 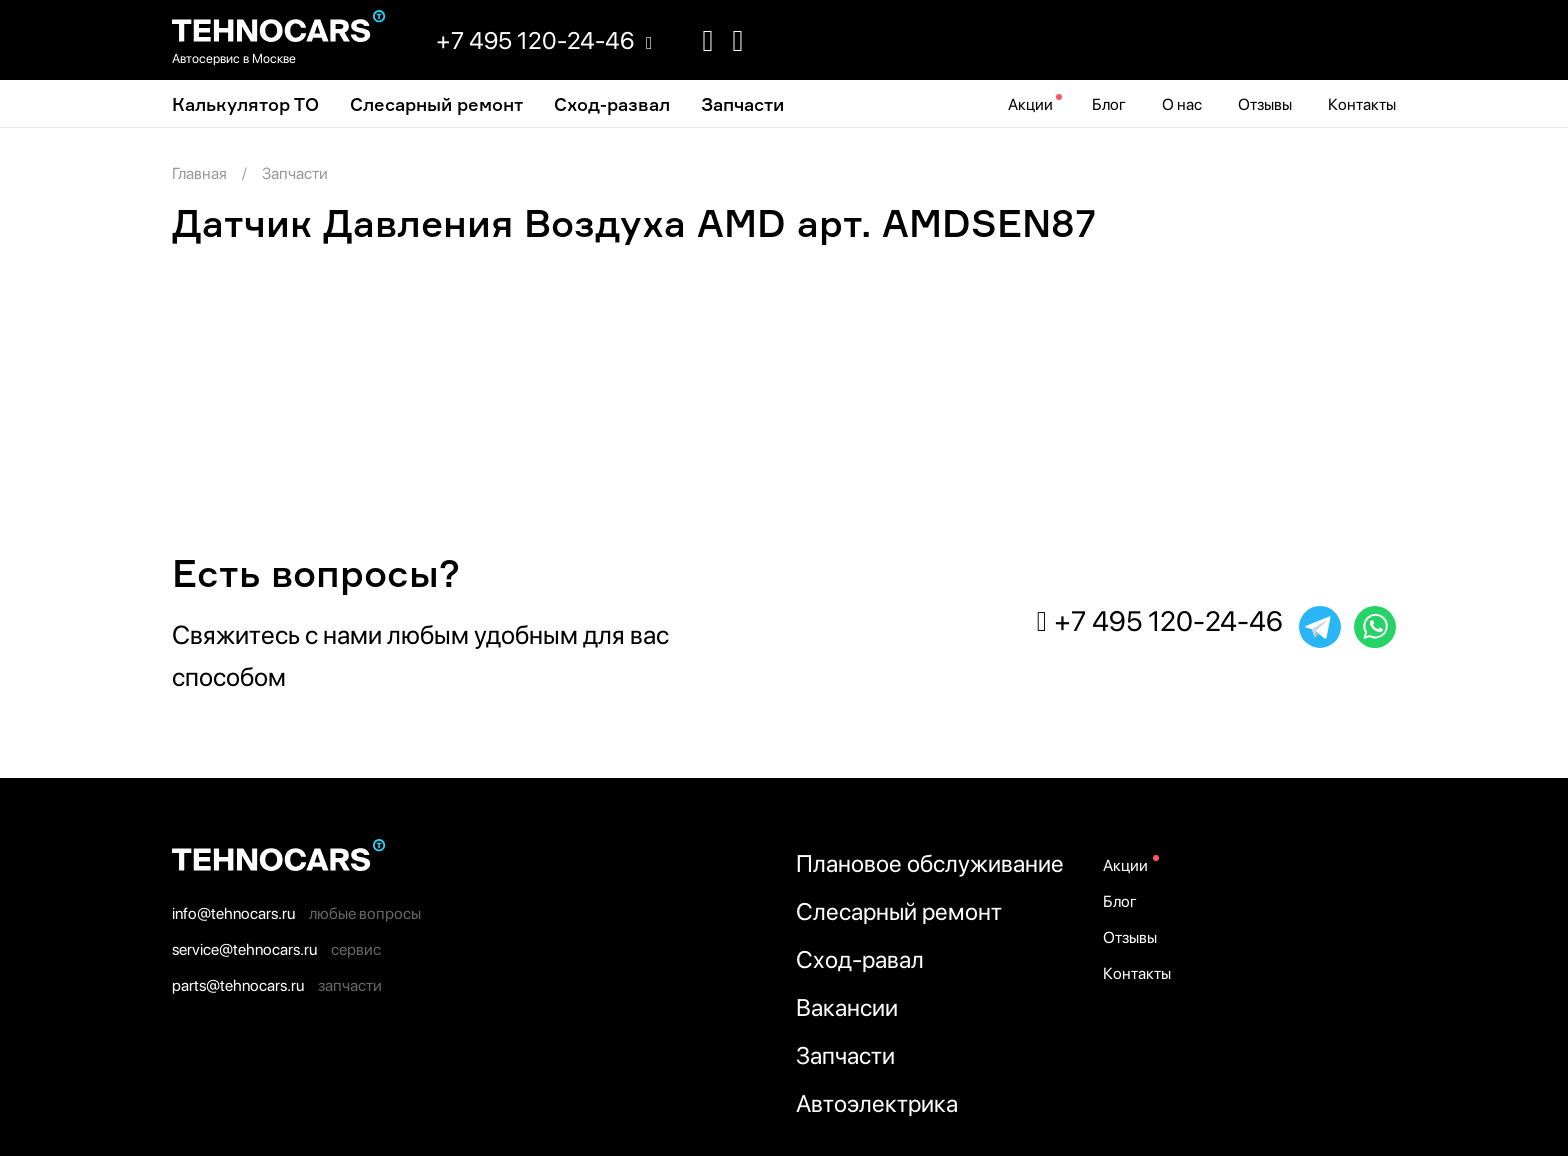 I want to click on Cход-развал, so click(x=612, y=104).